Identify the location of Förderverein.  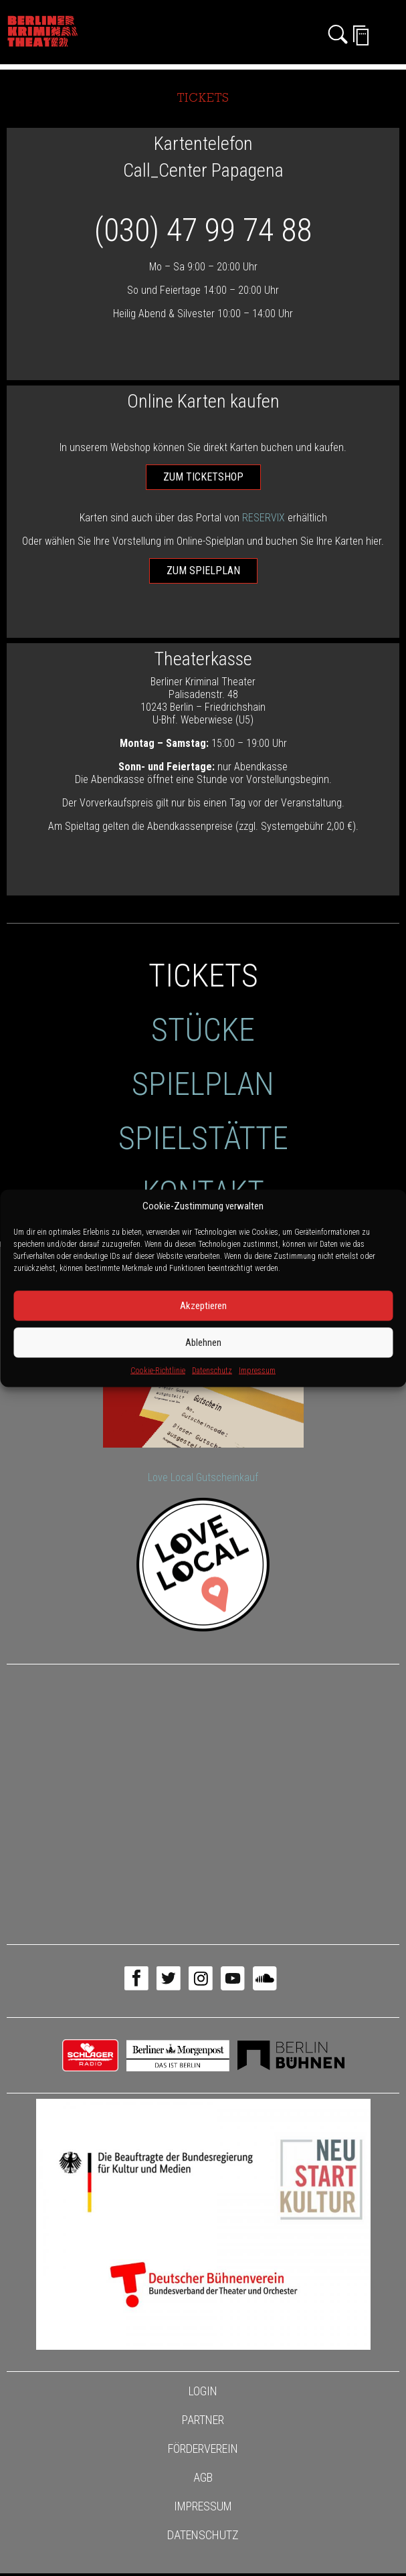
(203, 2448).